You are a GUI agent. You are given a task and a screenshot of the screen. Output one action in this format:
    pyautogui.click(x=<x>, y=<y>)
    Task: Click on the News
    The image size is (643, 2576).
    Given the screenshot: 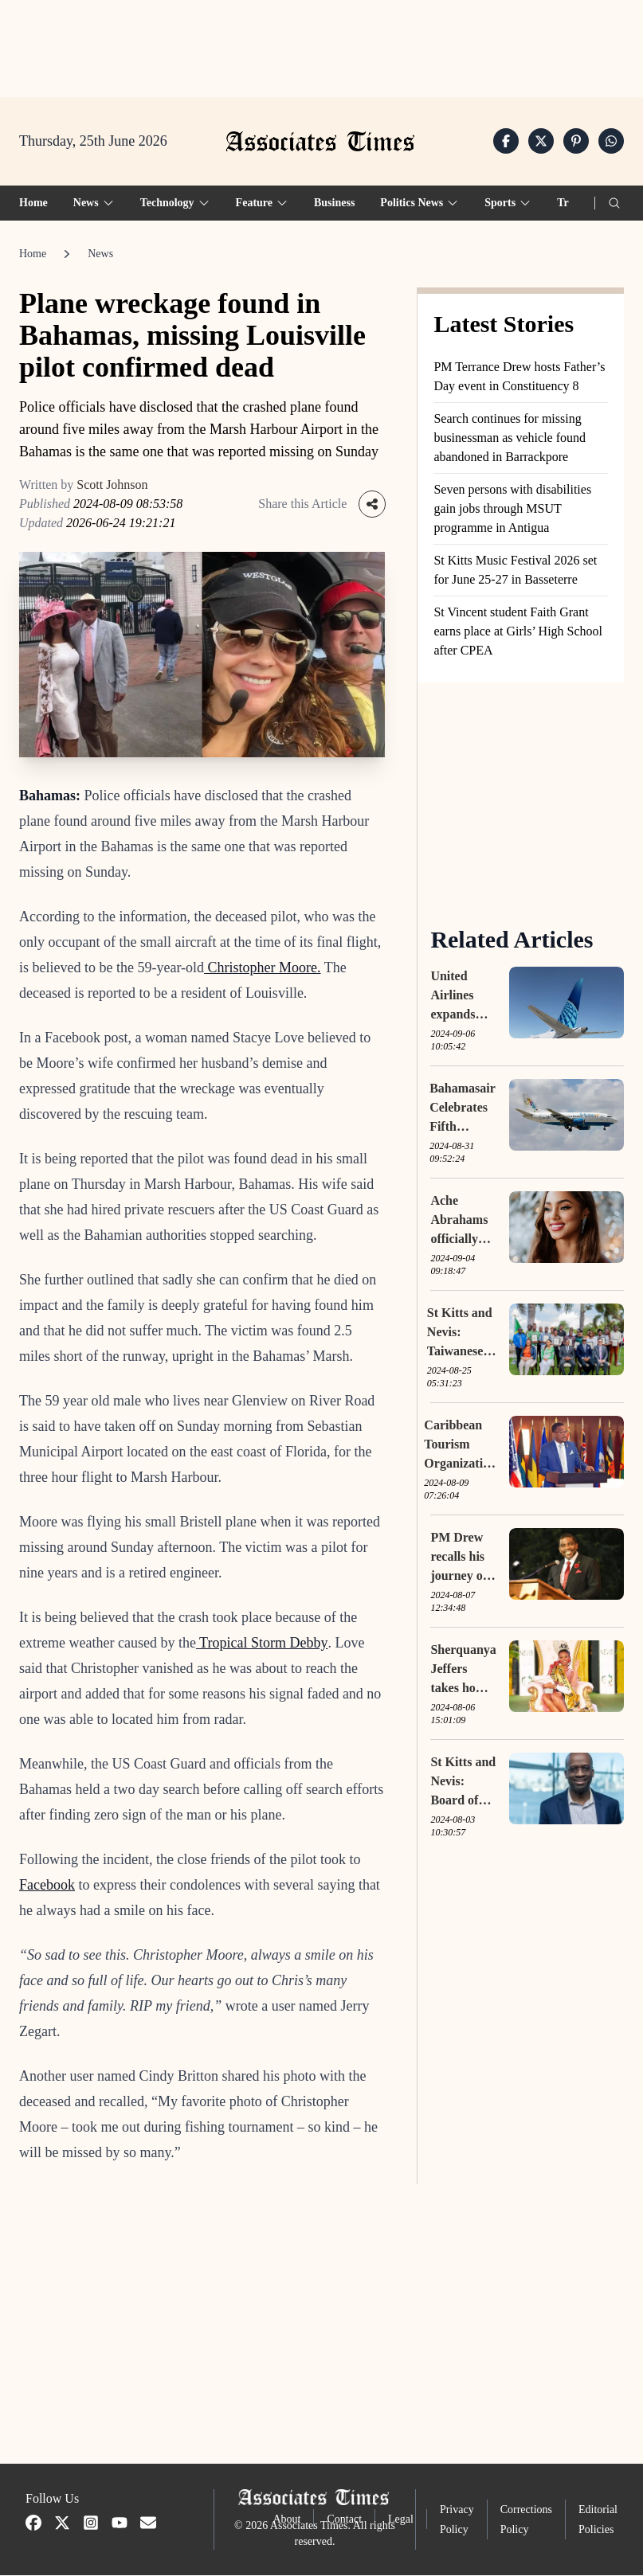 What is the action you would take?
    pyautogui.click(x=100, y=254)
    